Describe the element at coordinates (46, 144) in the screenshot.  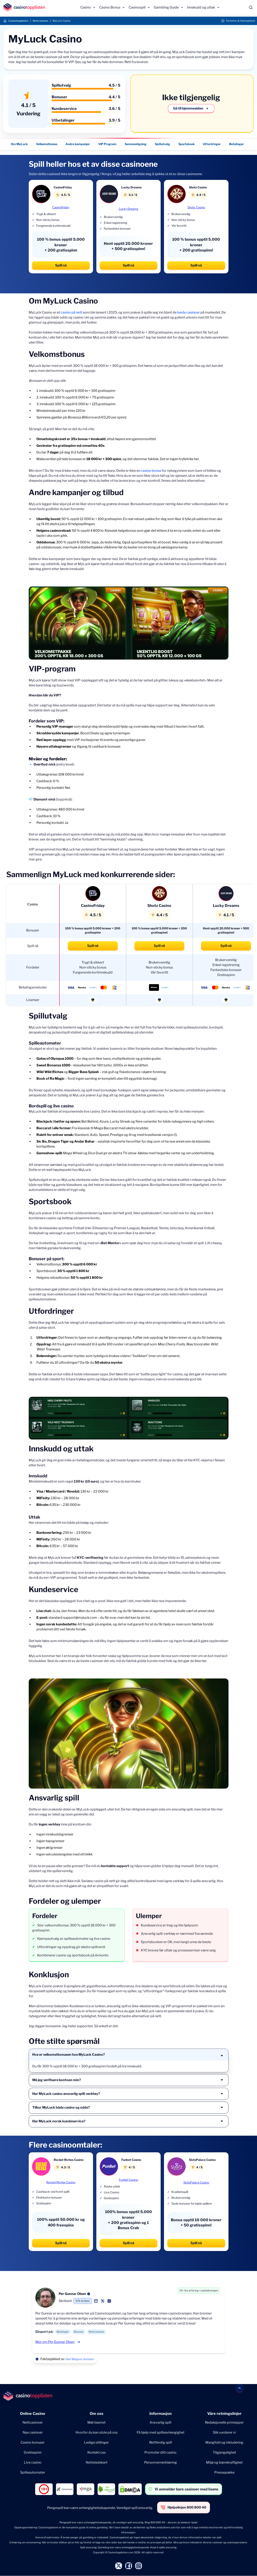
I see `Velkomstbonus [Velkomstbonus - Navigate to this section }}]` at that location.